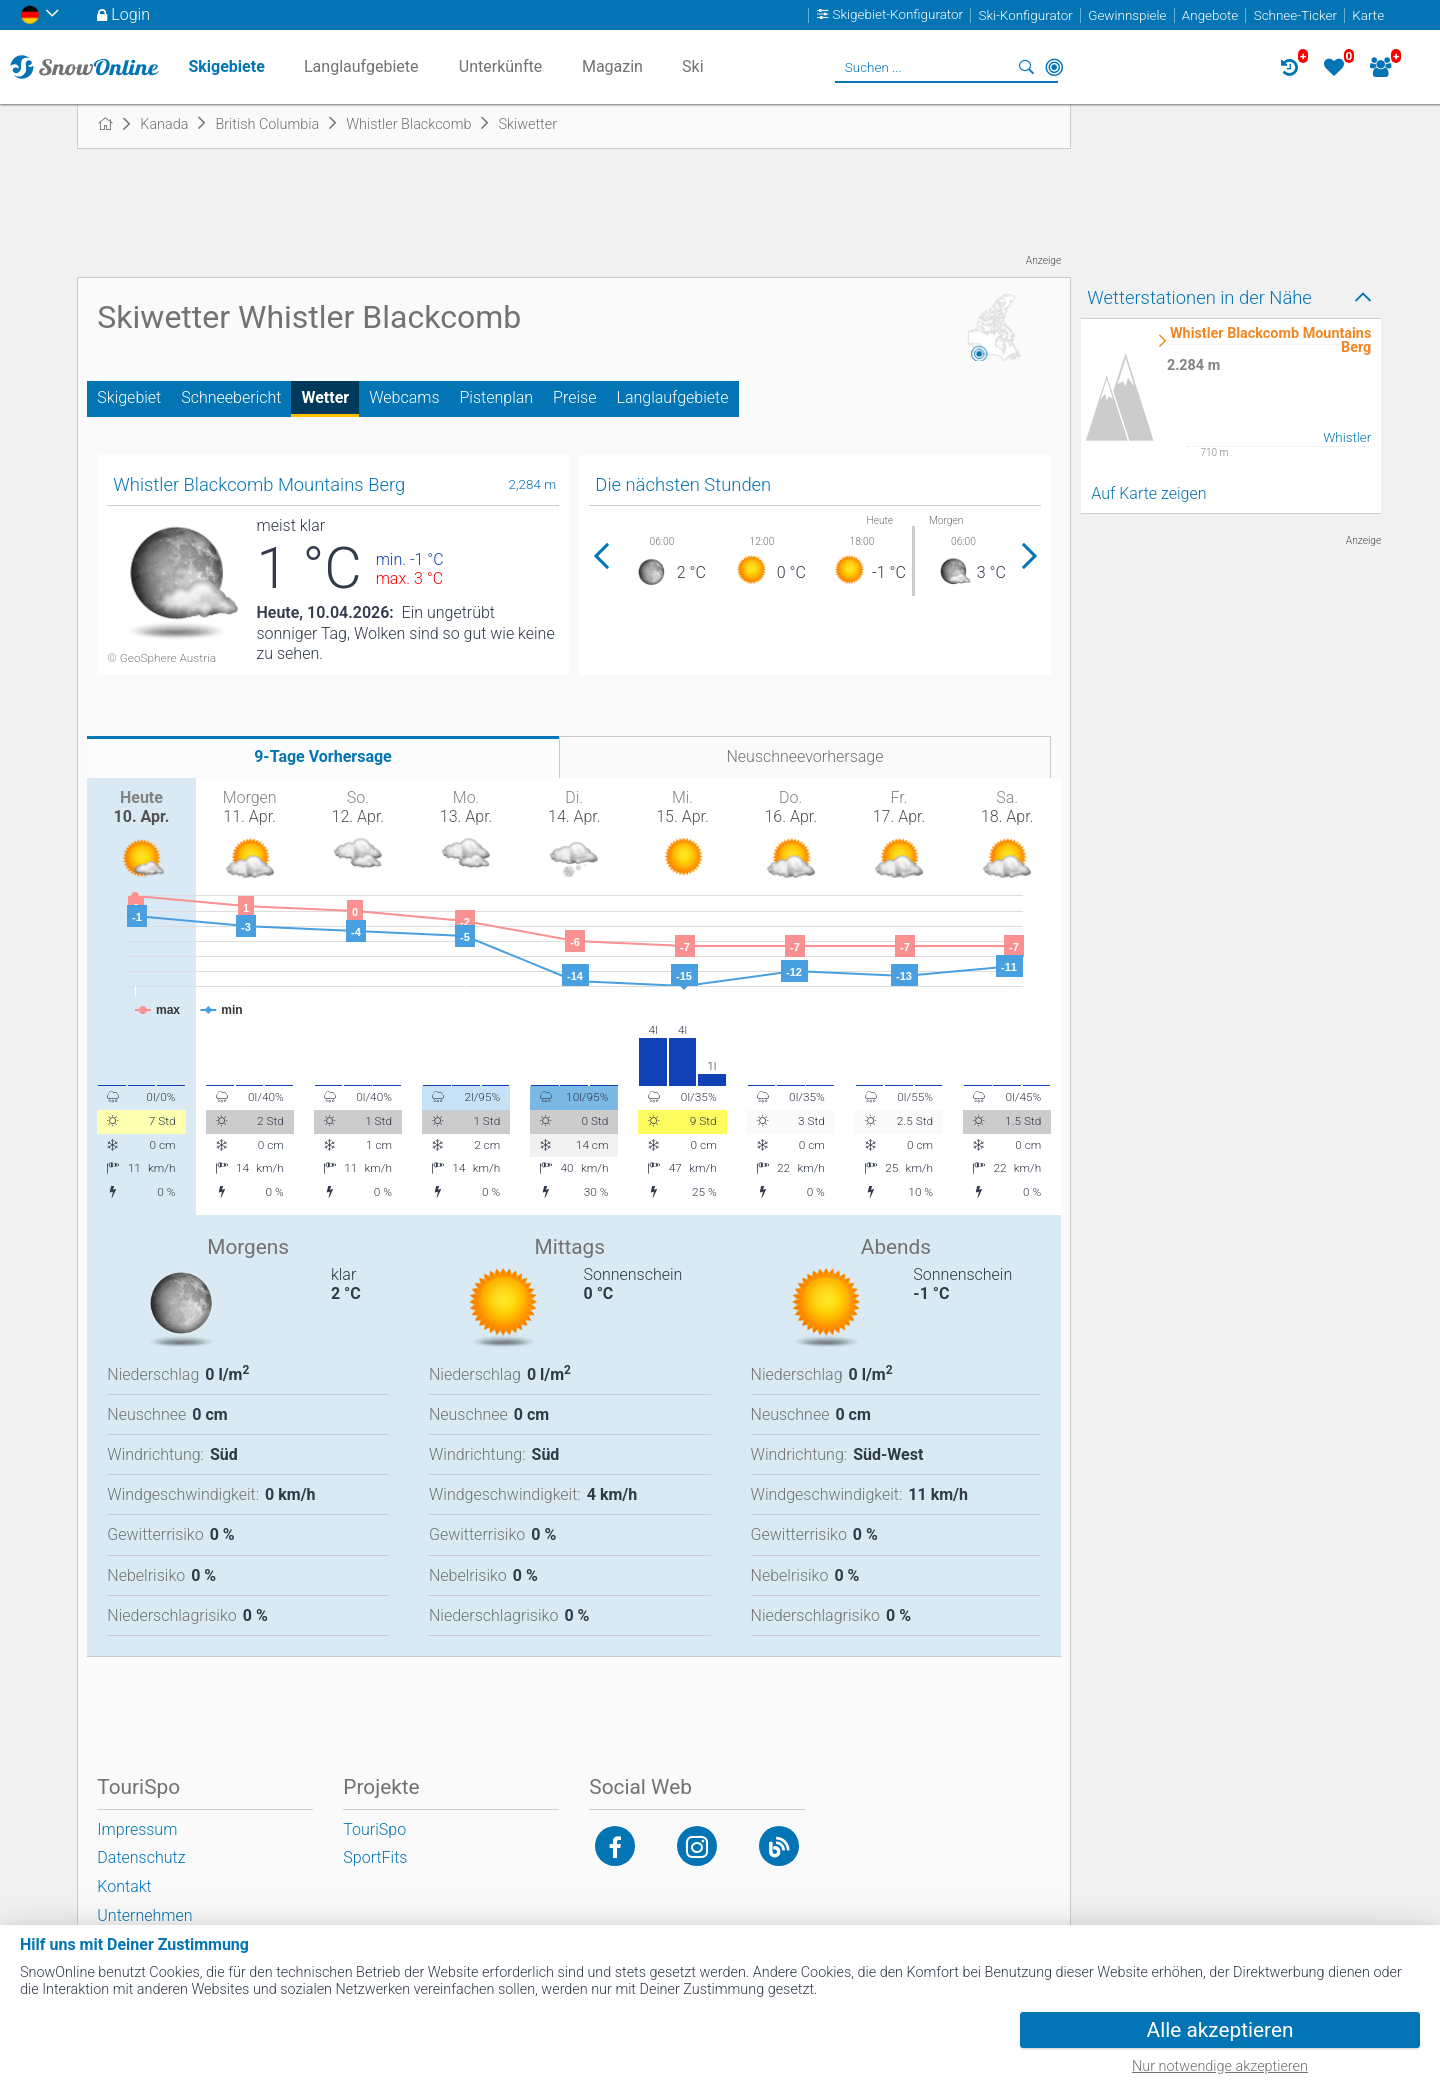 The height and width of the screenshot is (2085, 1440). Describe the element at coordinates (1347, 437) in the screenshot. I see `Whistler` at that location.